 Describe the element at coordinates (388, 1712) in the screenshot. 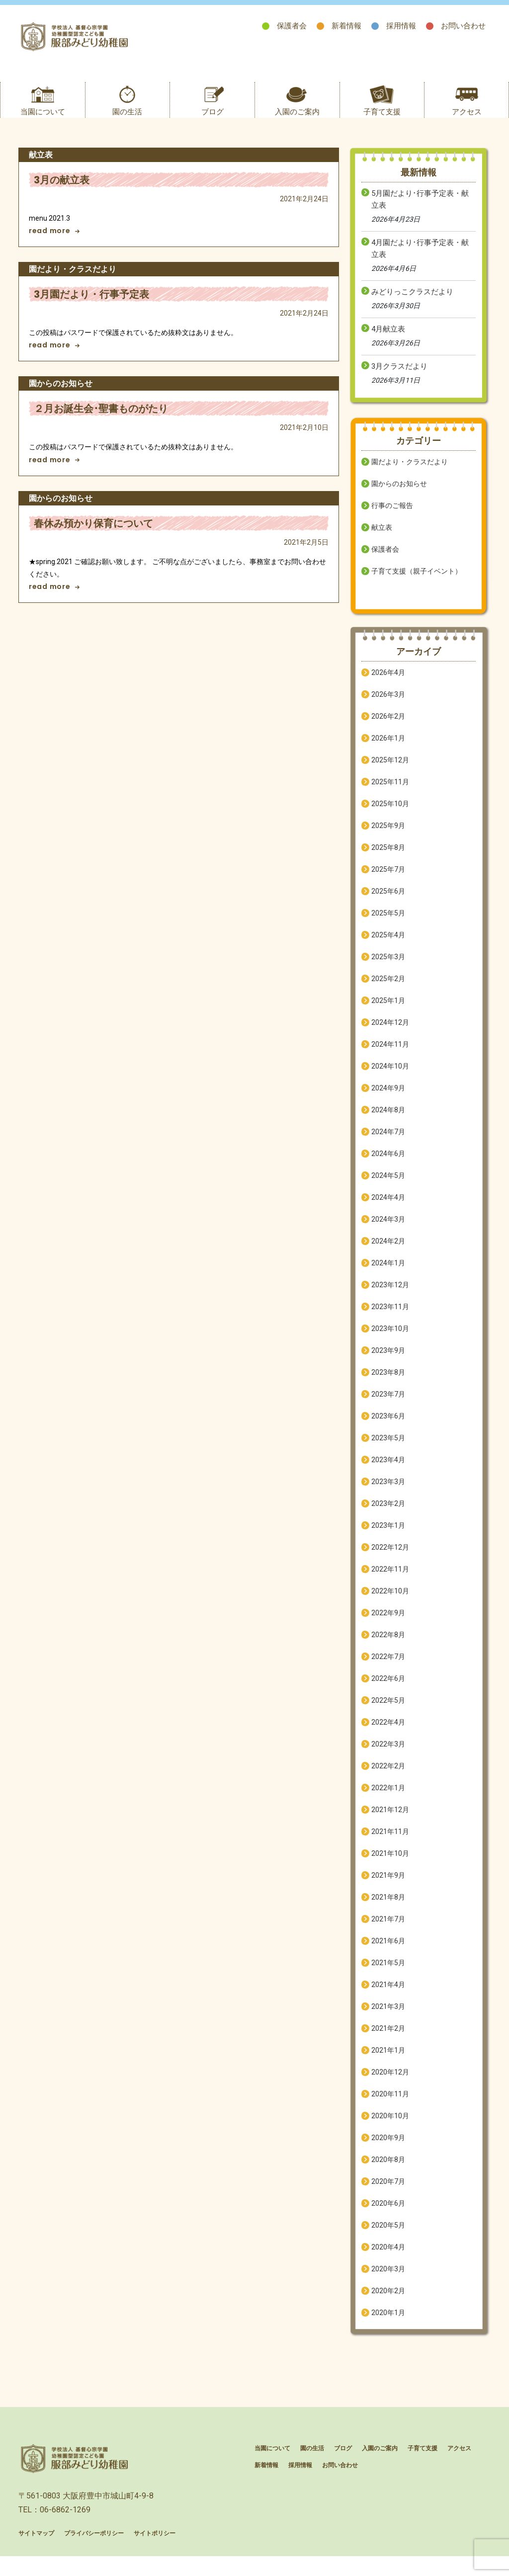

I see `2022年5月` at that location.